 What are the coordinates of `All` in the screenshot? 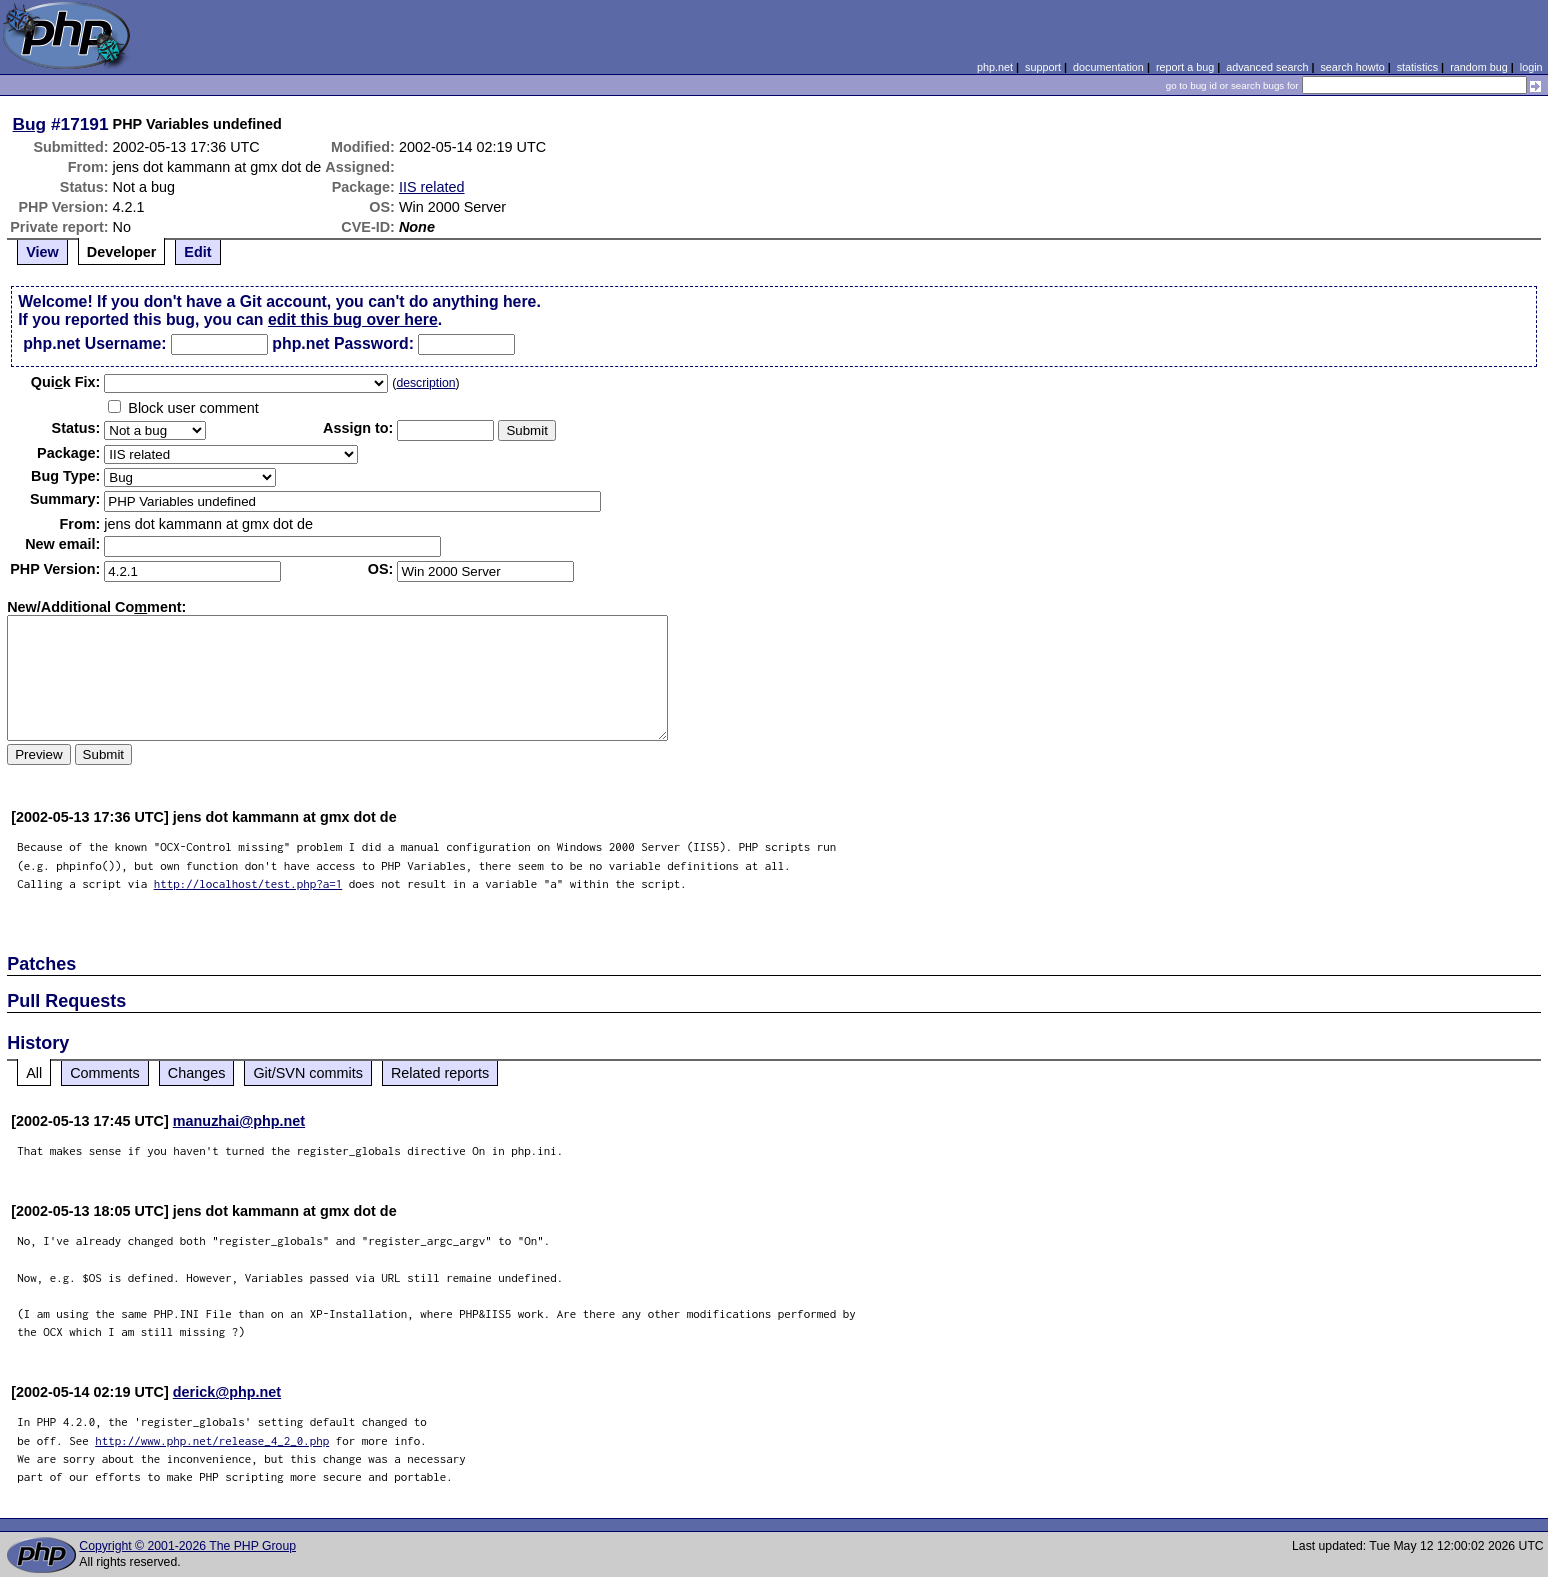 It's located at (34, 1073).